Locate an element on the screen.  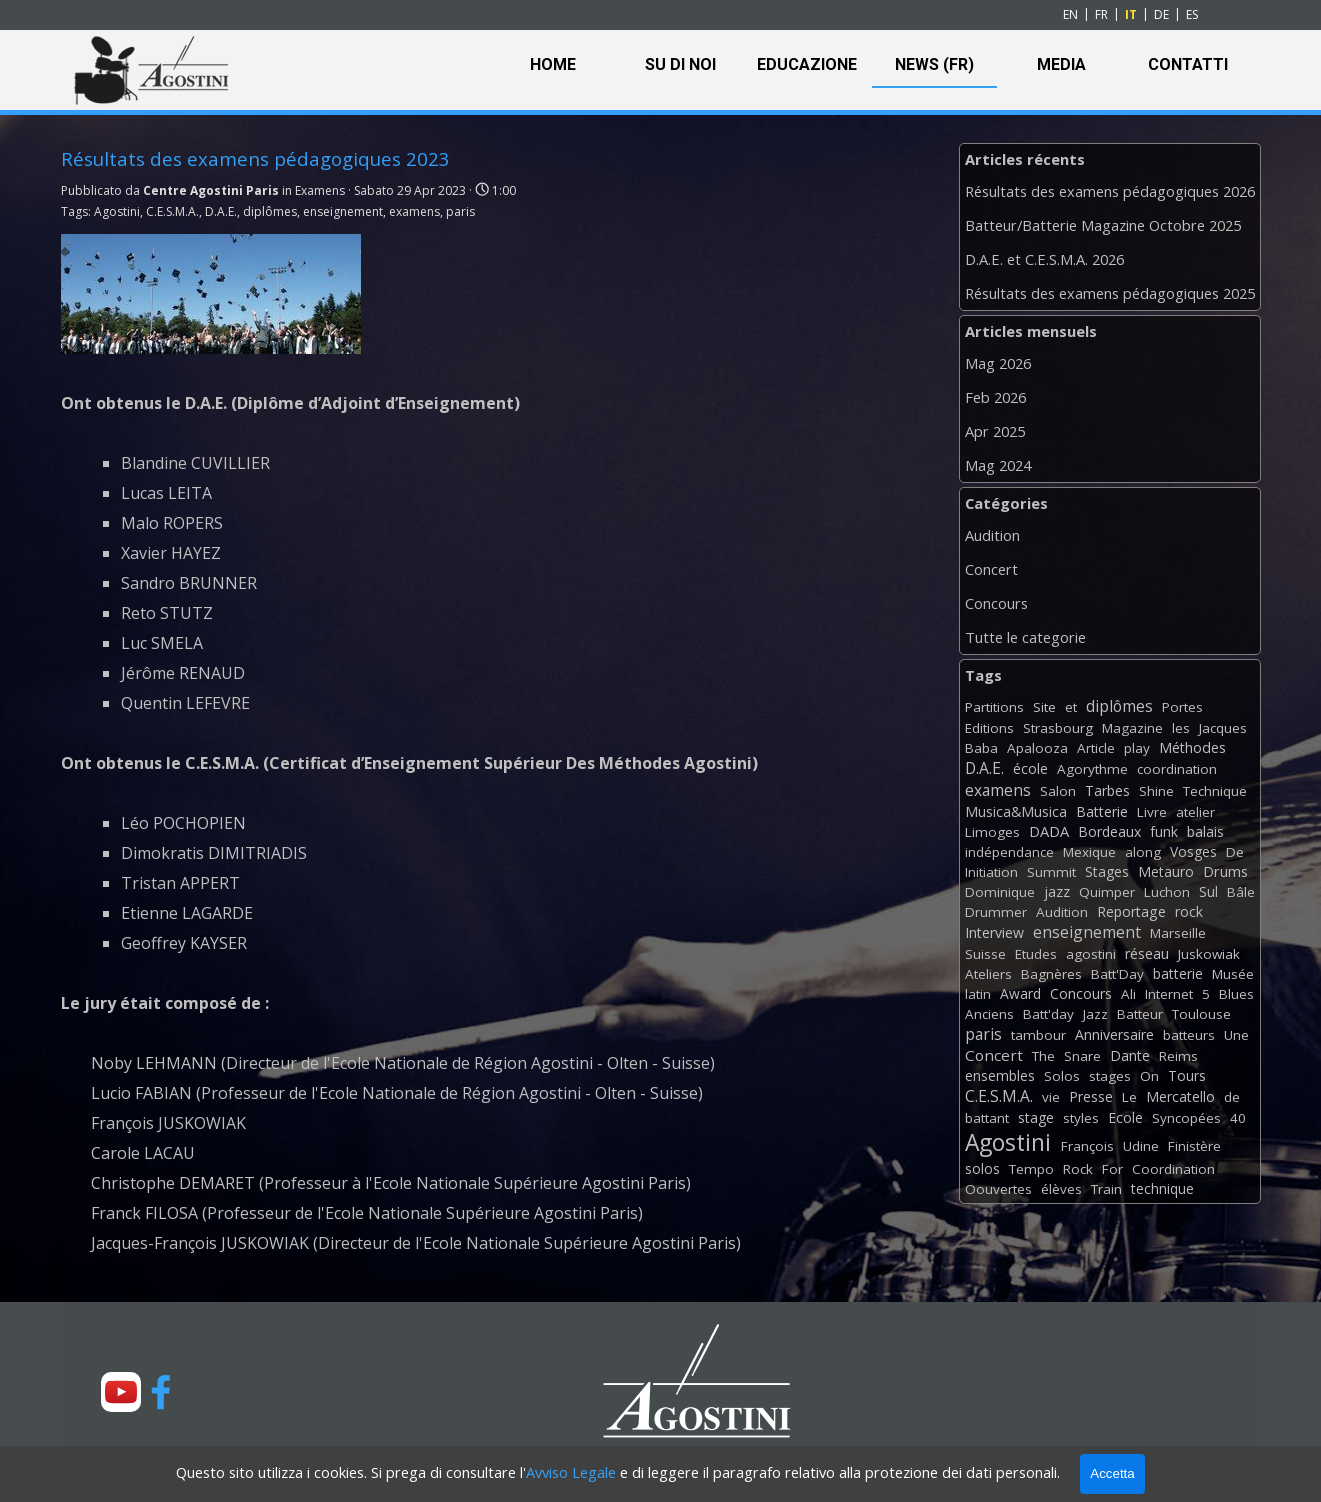
Baba is located at coordinates (981, 748).